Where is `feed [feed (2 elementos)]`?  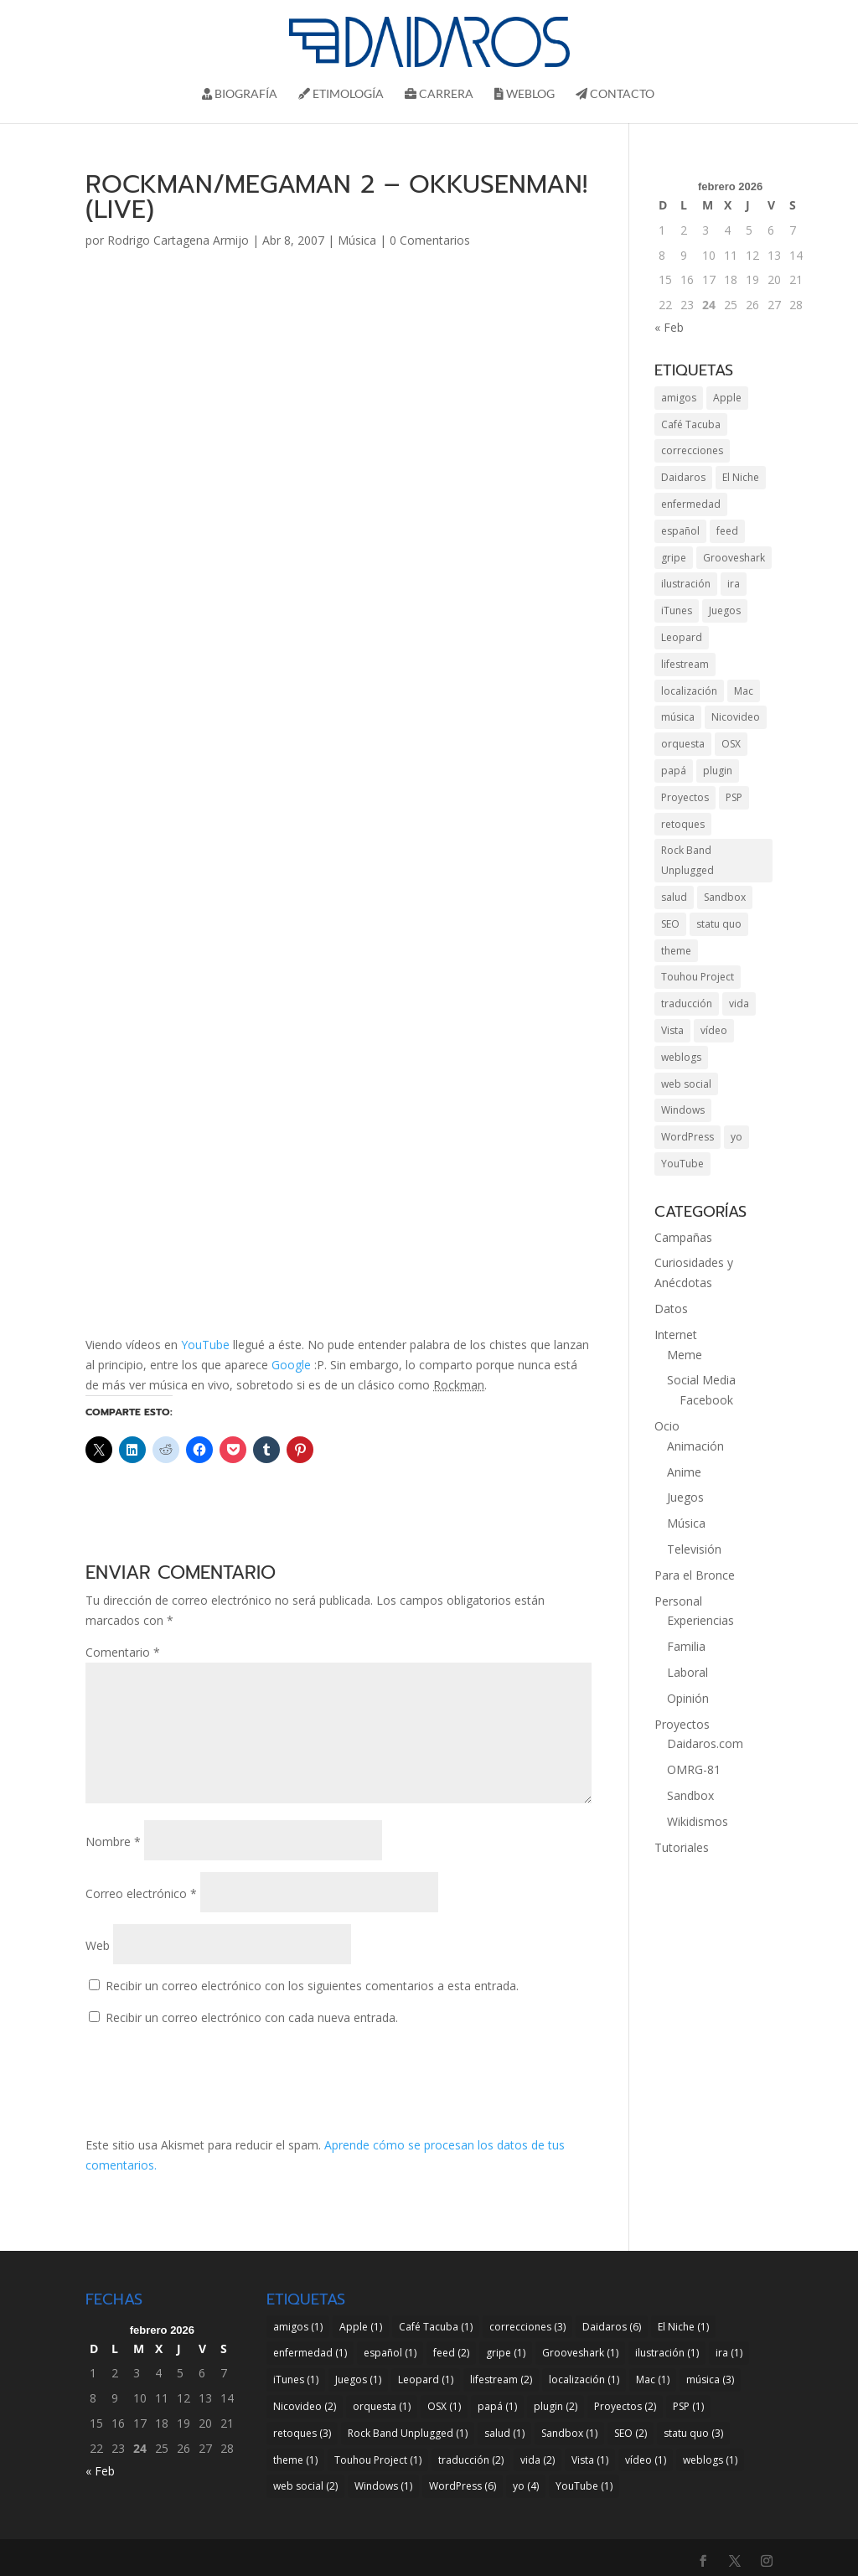
feed [feed (2 elementos)] is located at coordinates (727, 531).